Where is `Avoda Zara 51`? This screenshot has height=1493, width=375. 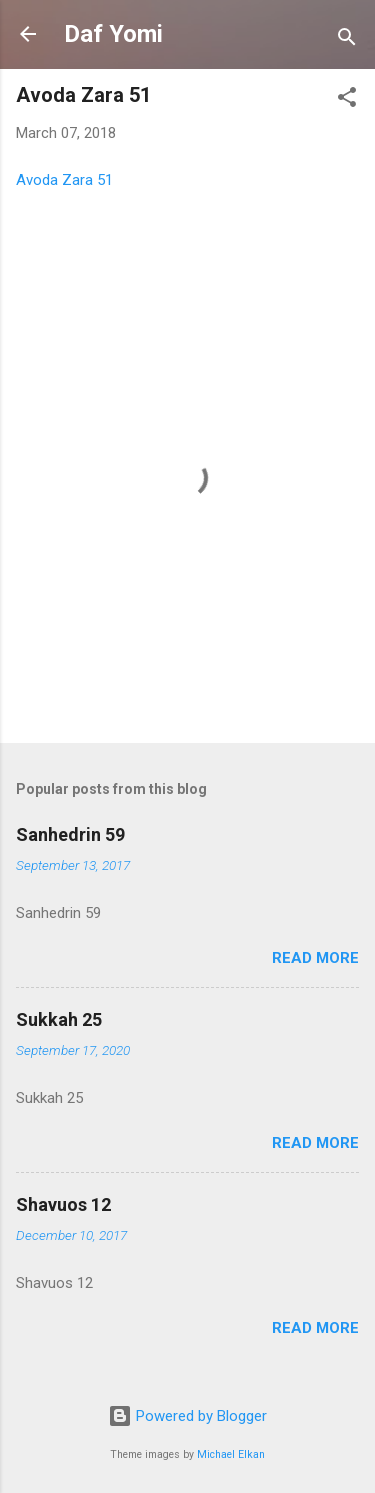
Avoda Zara 51 is located at coordinates (64, 180).